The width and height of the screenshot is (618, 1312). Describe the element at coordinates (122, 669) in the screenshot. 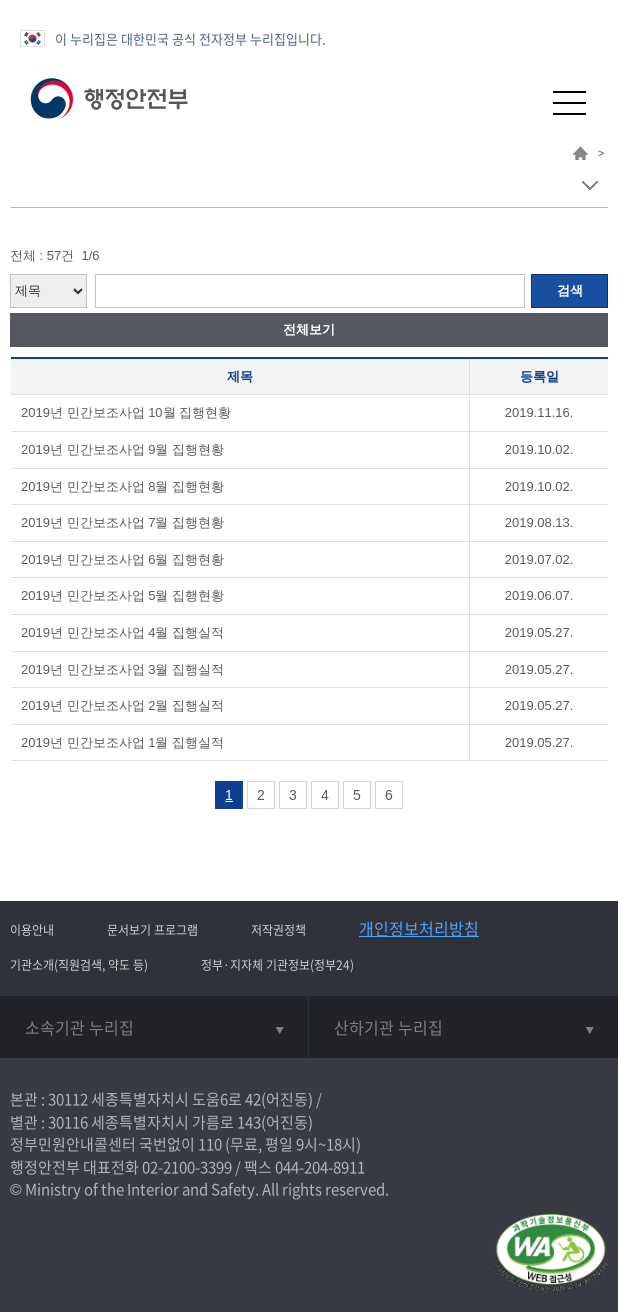

I see `2019년 민간보조사업 3월 집행실적` at that location.